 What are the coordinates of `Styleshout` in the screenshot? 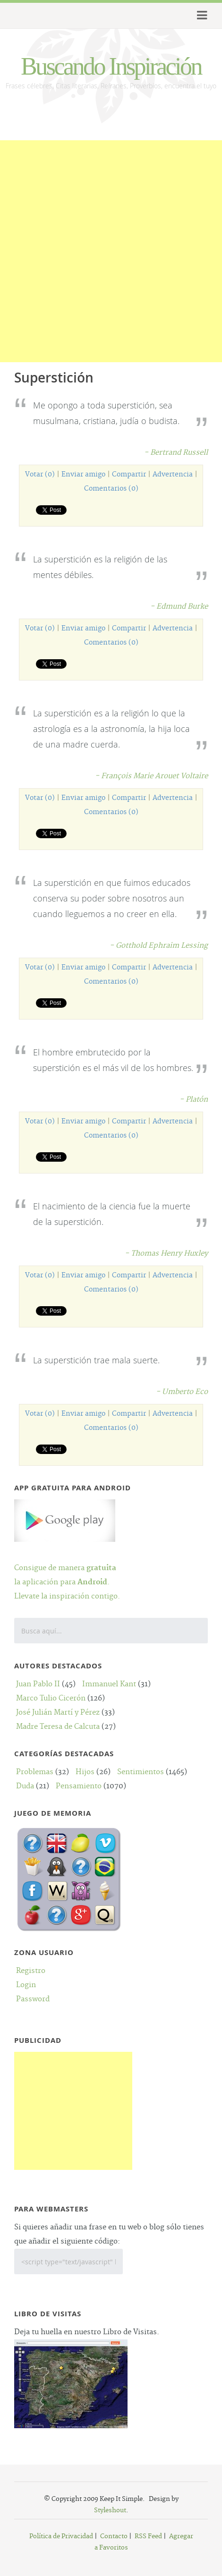 It's located at (110, 2510).